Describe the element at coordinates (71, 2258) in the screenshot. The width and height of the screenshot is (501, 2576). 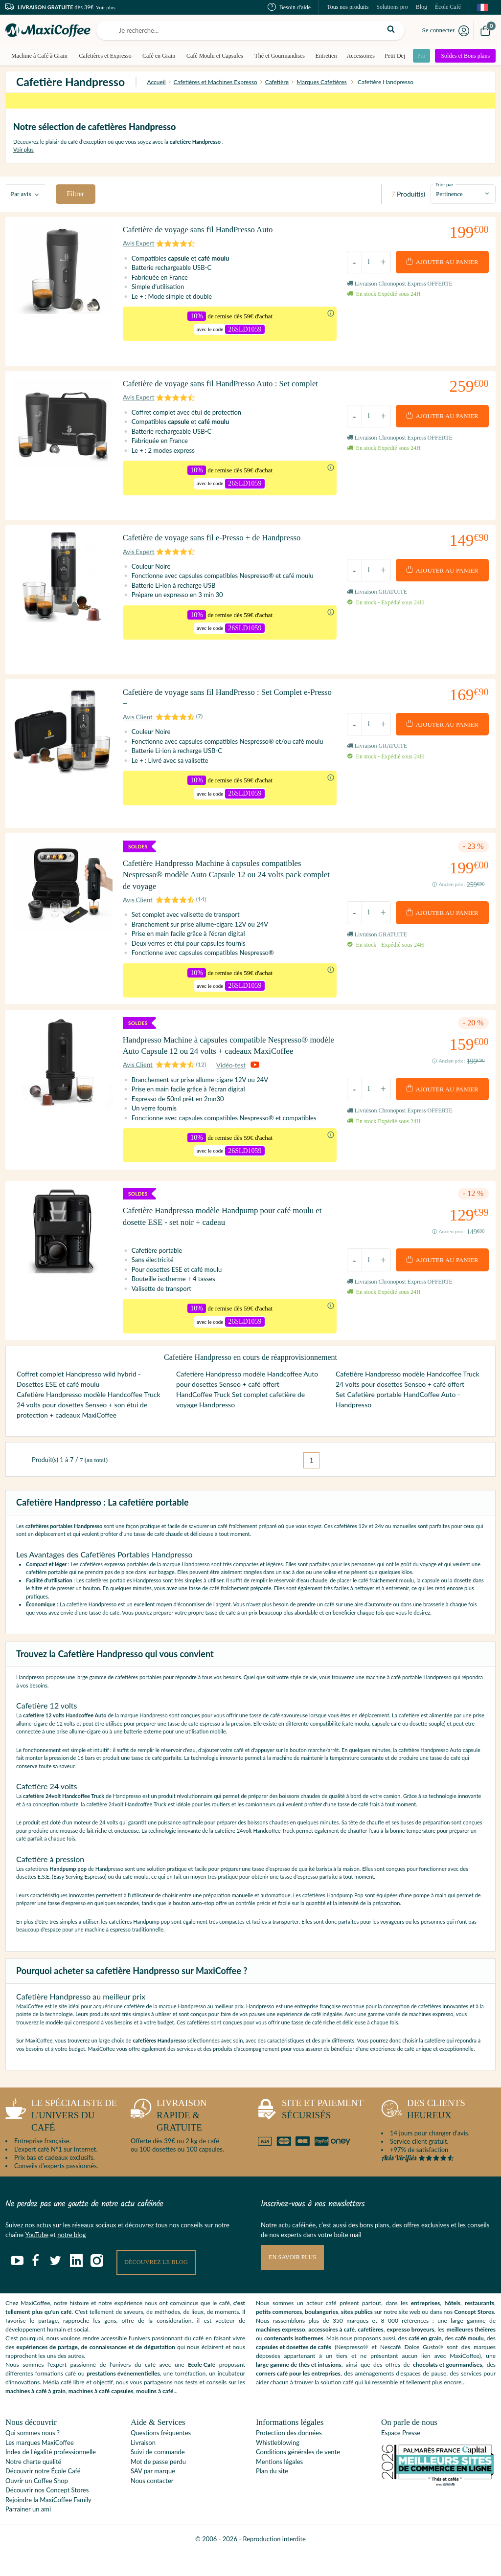
I see `notre blog` at that location.